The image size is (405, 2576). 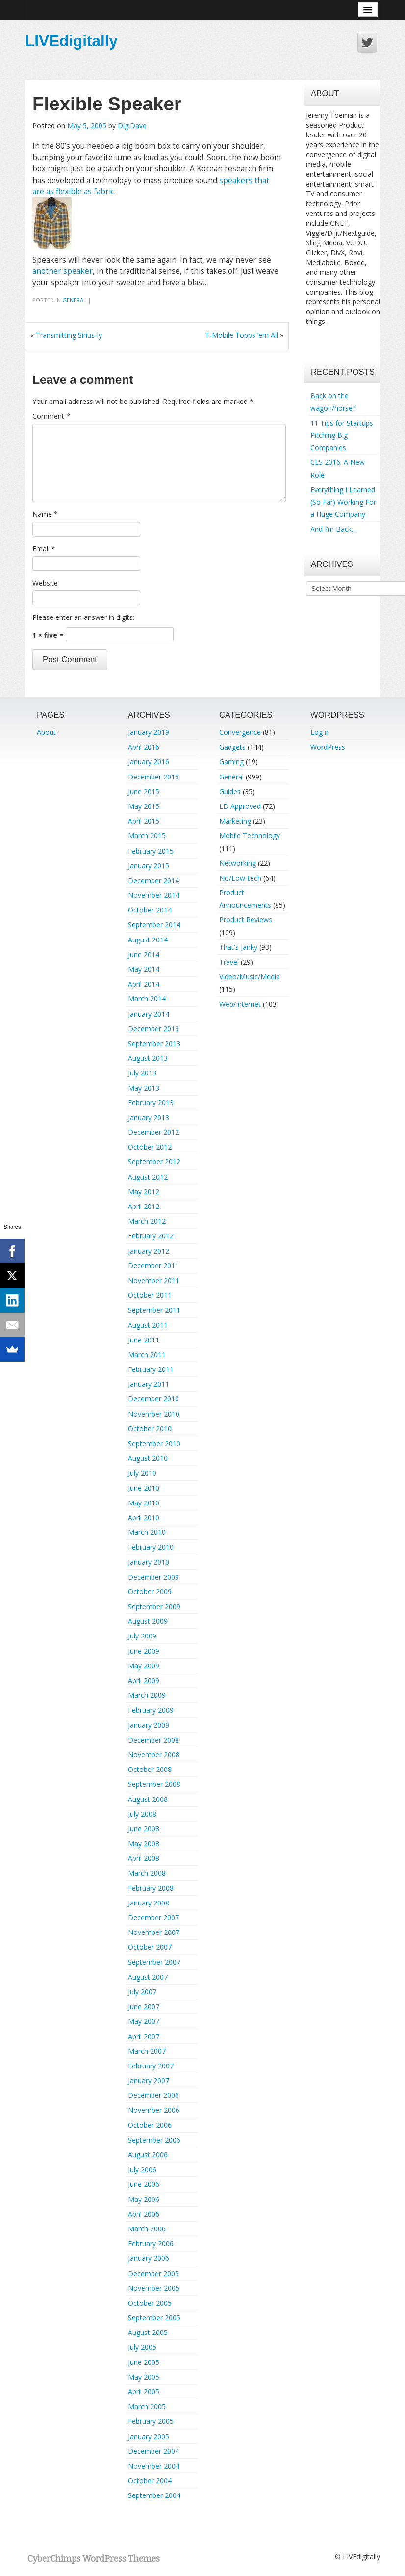 I want to click on September 2006, so click(x=154, y=2140).